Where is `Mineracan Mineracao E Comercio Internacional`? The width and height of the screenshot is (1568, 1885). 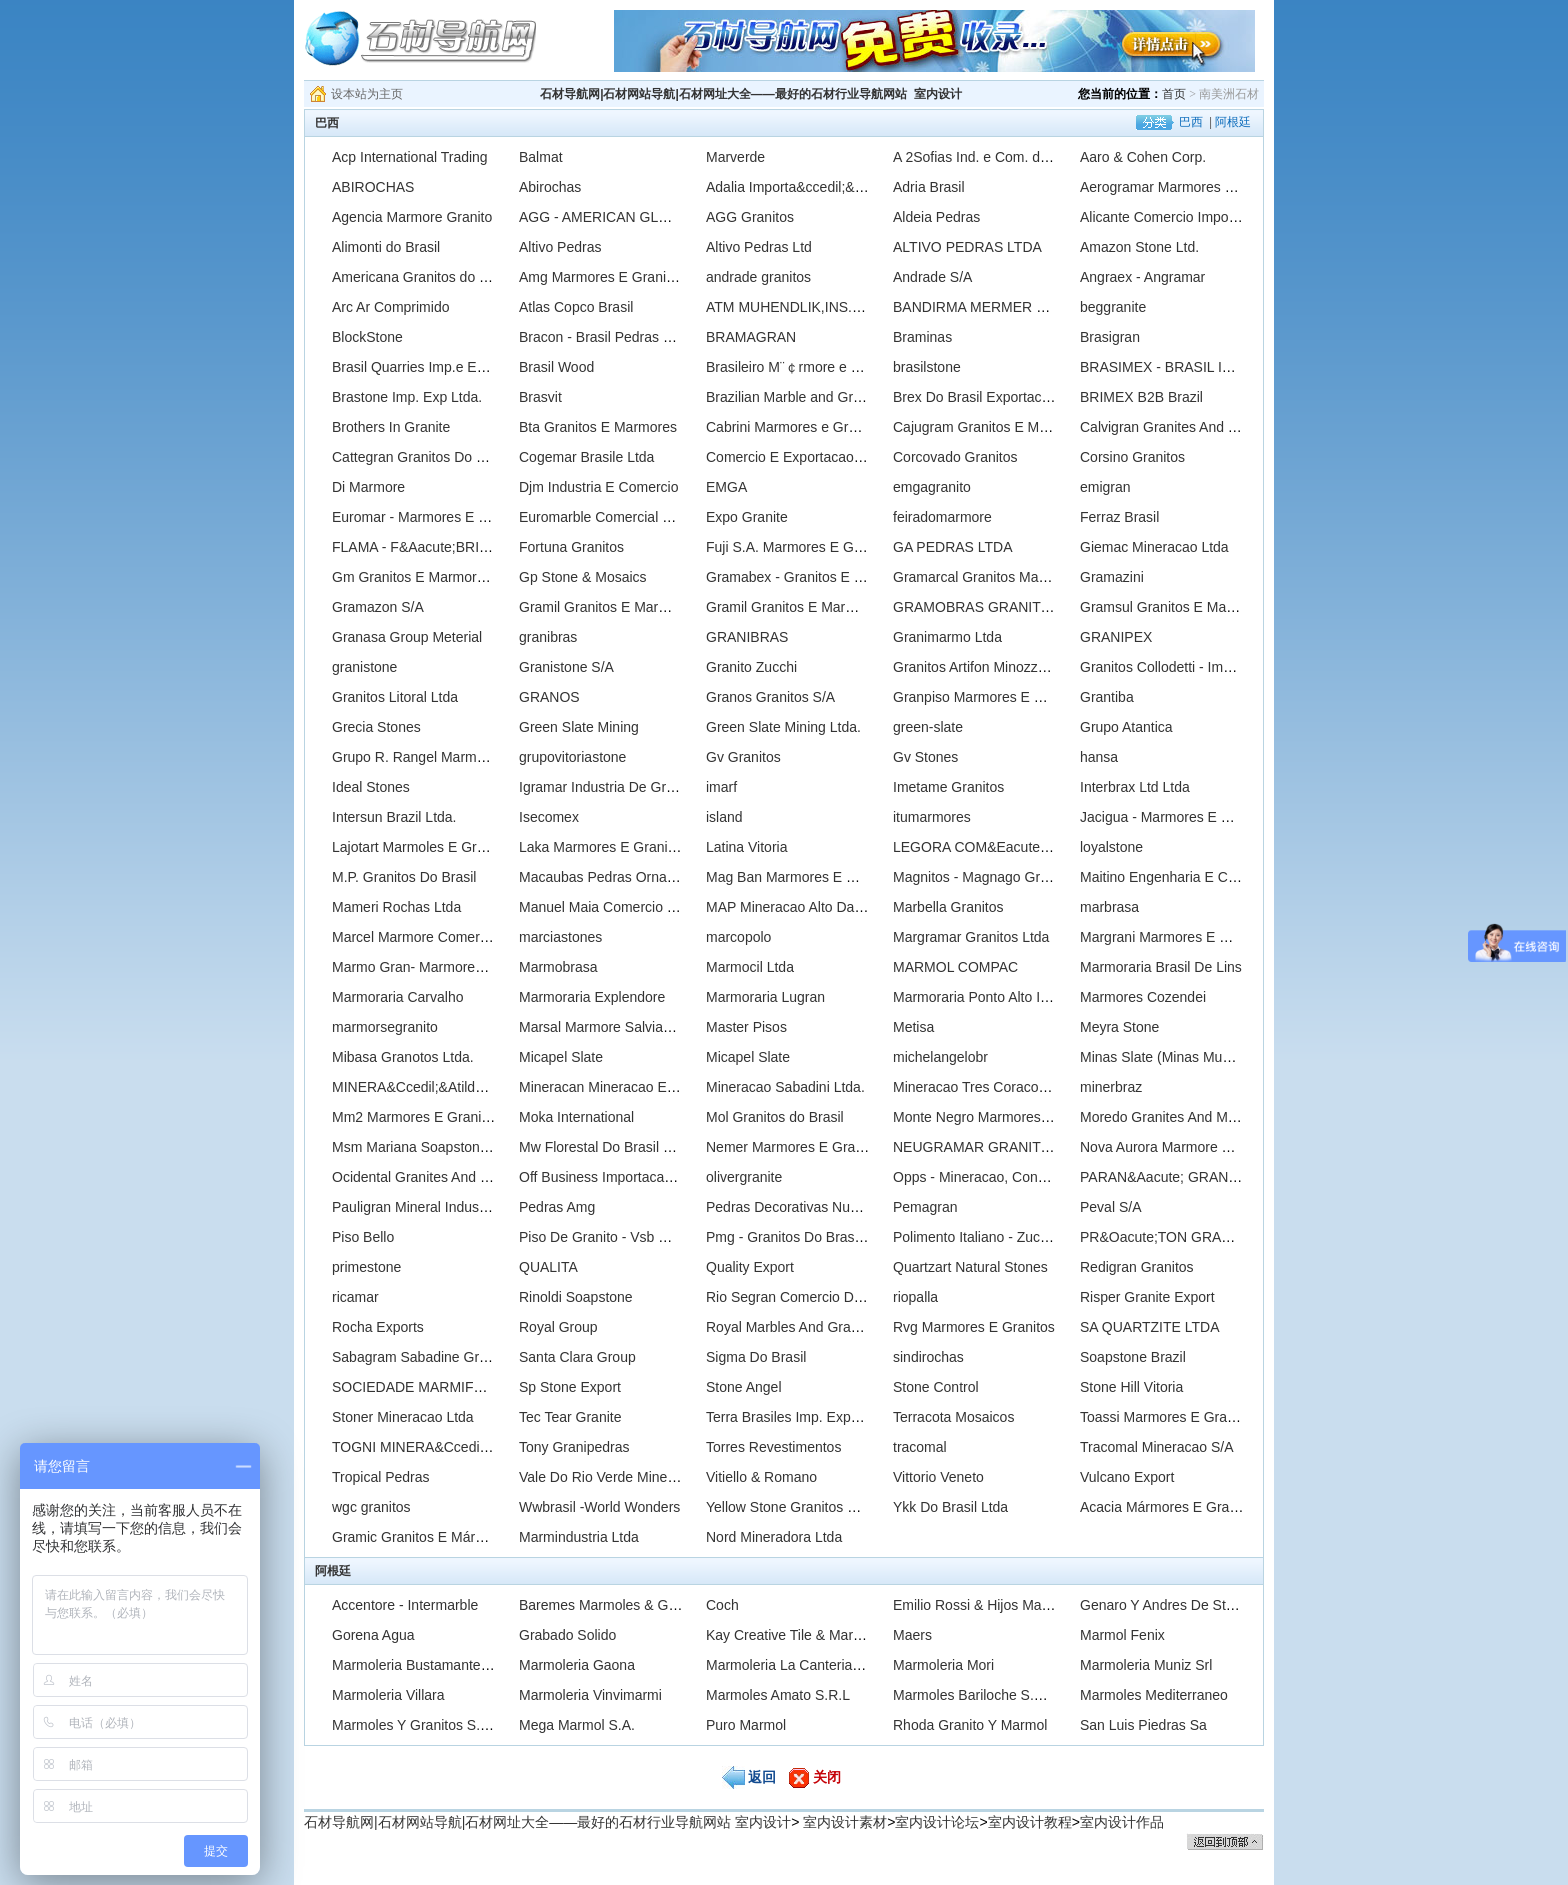
Mineracan Mineracao E Comercio Internacional is located at coordinates (667, 1087).